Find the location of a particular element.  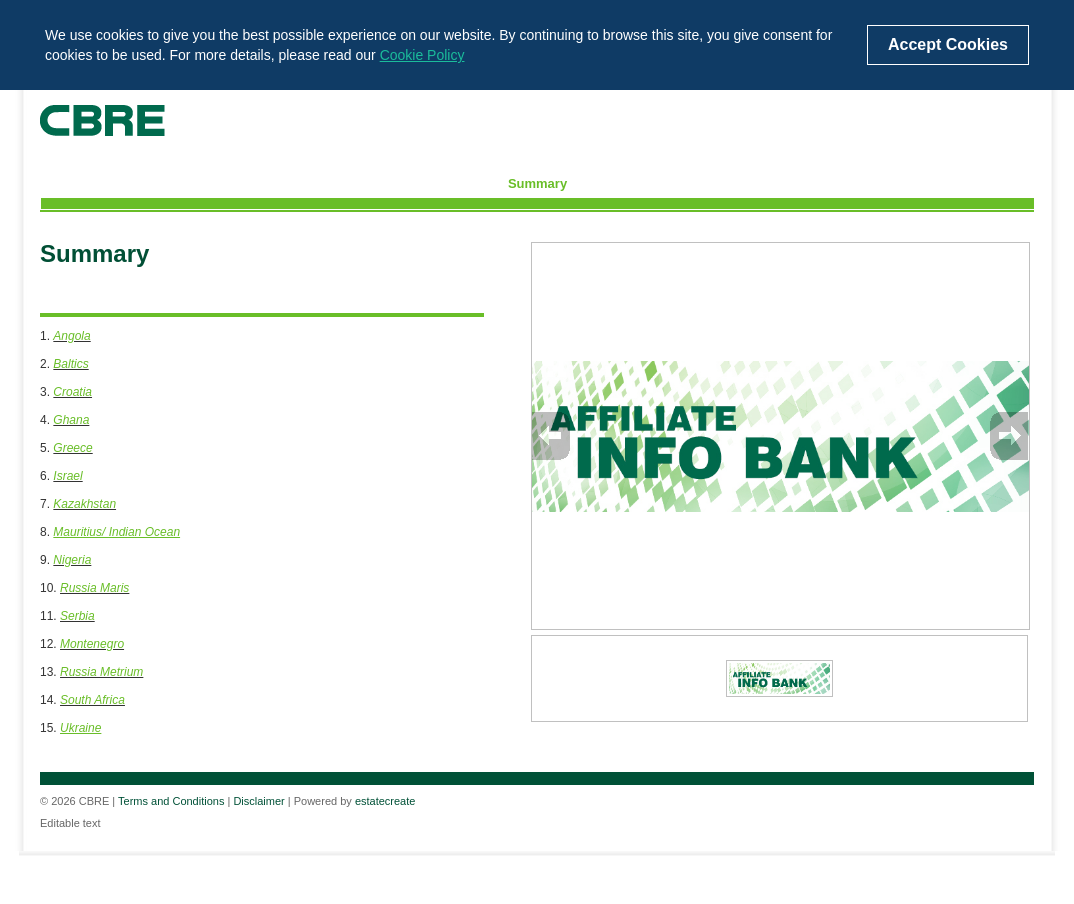

Summary is located at coordinates (537, 183).